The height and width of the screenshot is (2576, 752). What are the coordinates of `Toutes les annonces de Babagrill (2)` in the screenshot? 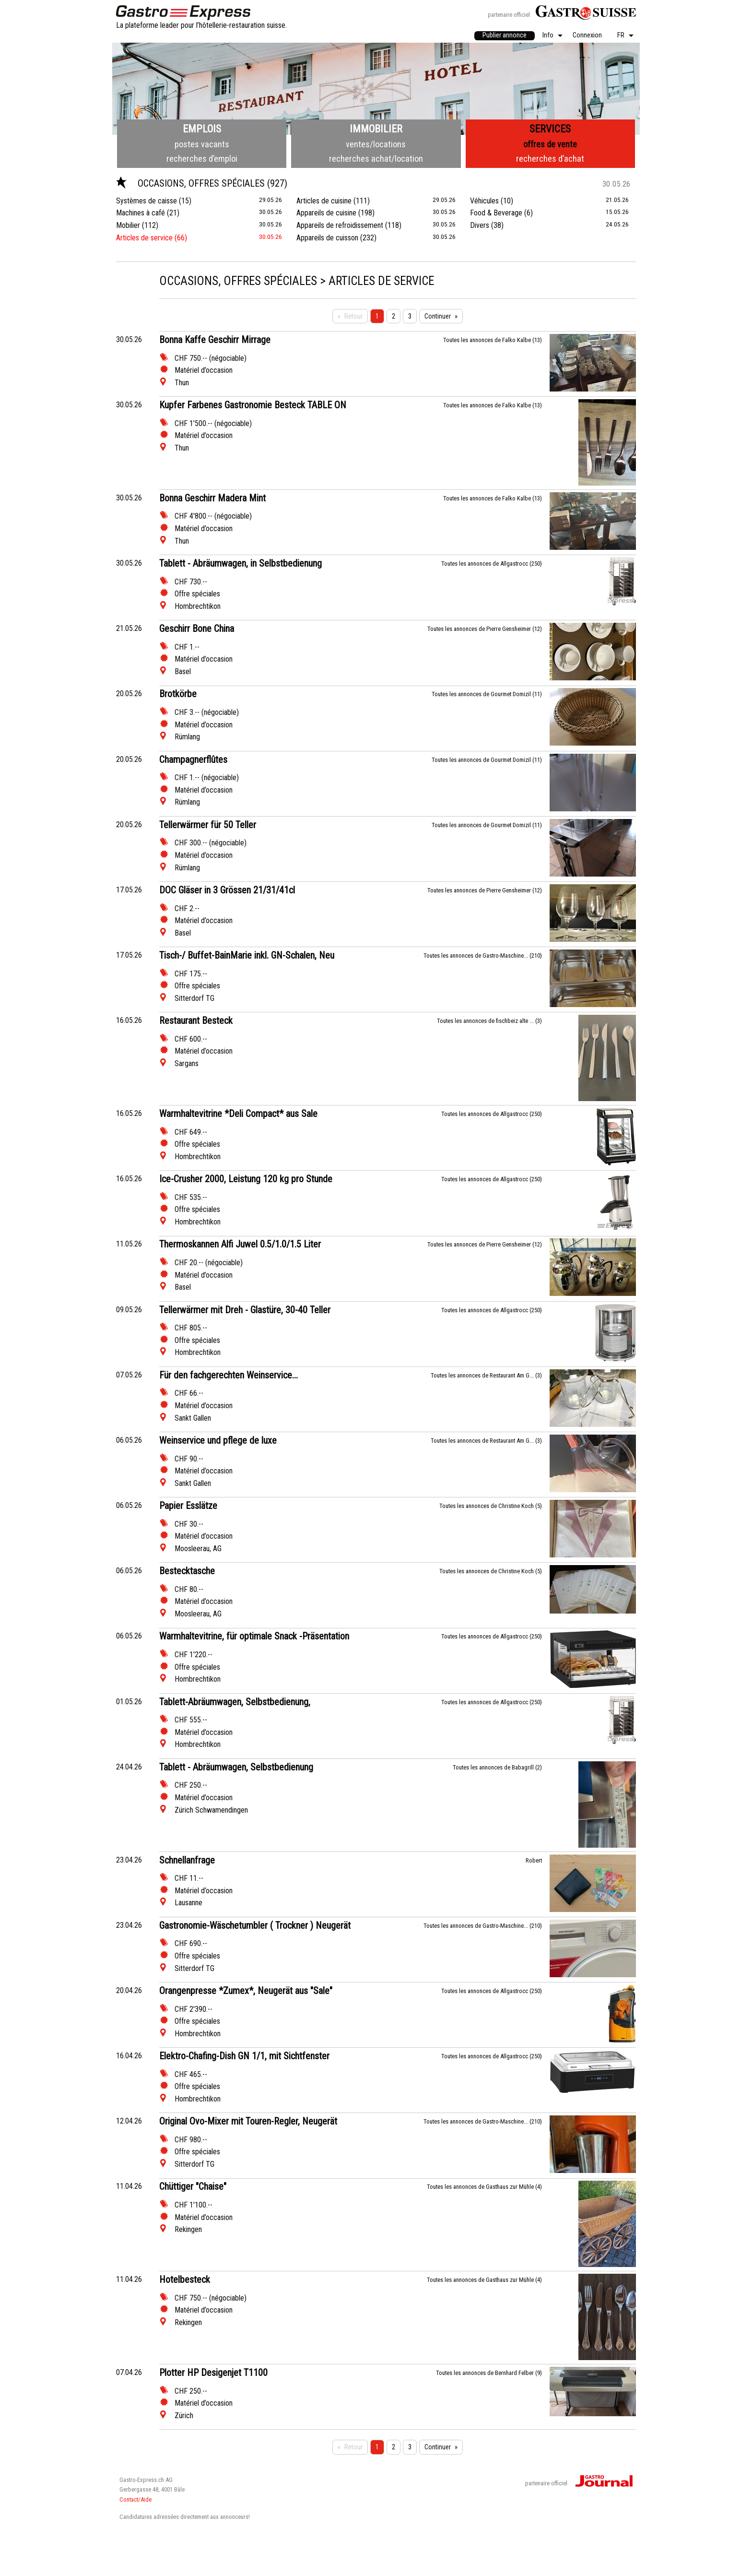 It's located at (497, 1767).